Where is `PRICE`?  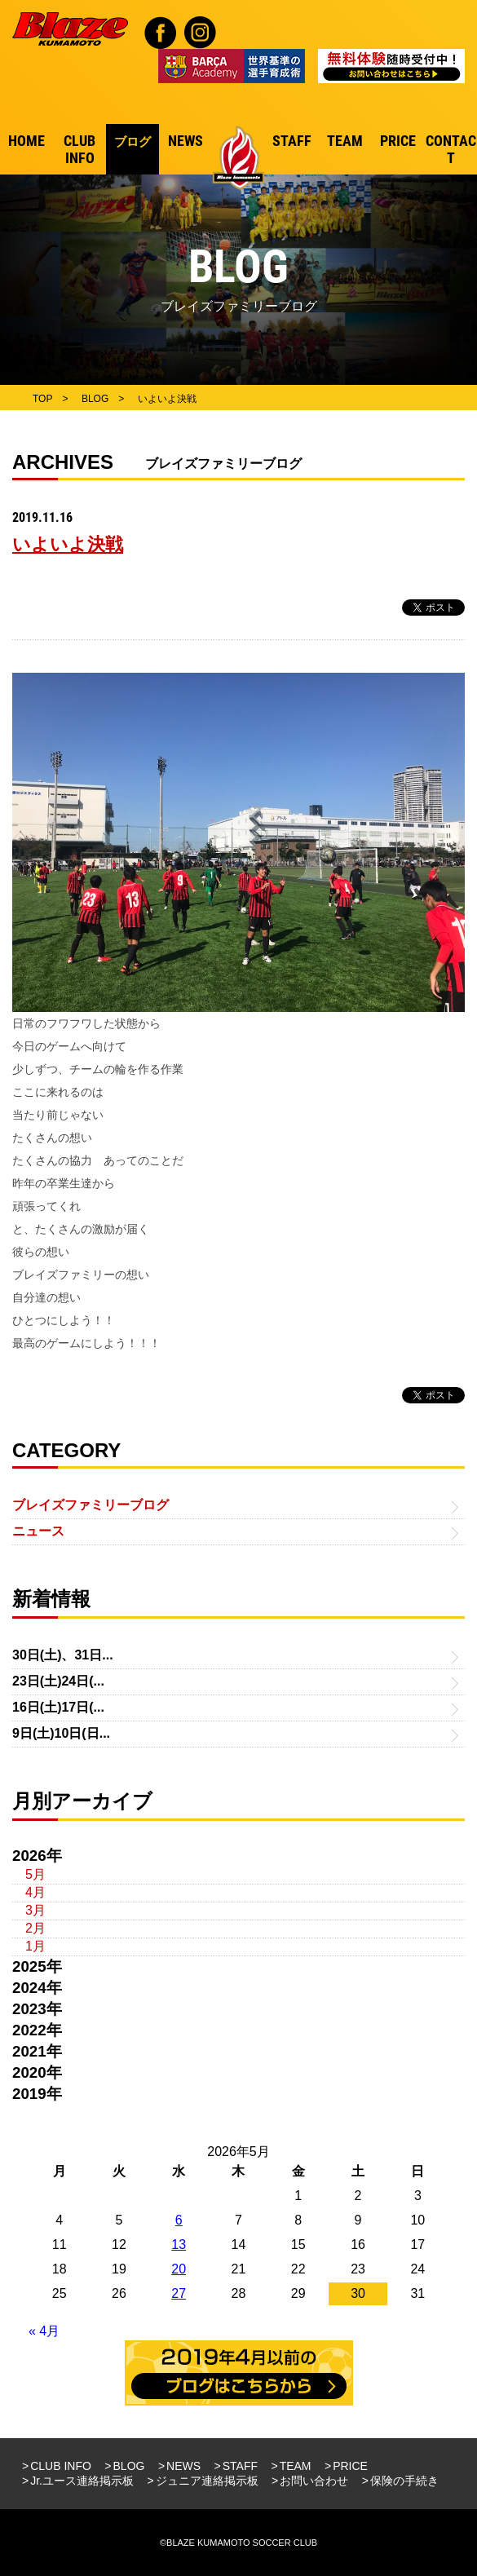 PRICE is located at coordinates (350, 2465).